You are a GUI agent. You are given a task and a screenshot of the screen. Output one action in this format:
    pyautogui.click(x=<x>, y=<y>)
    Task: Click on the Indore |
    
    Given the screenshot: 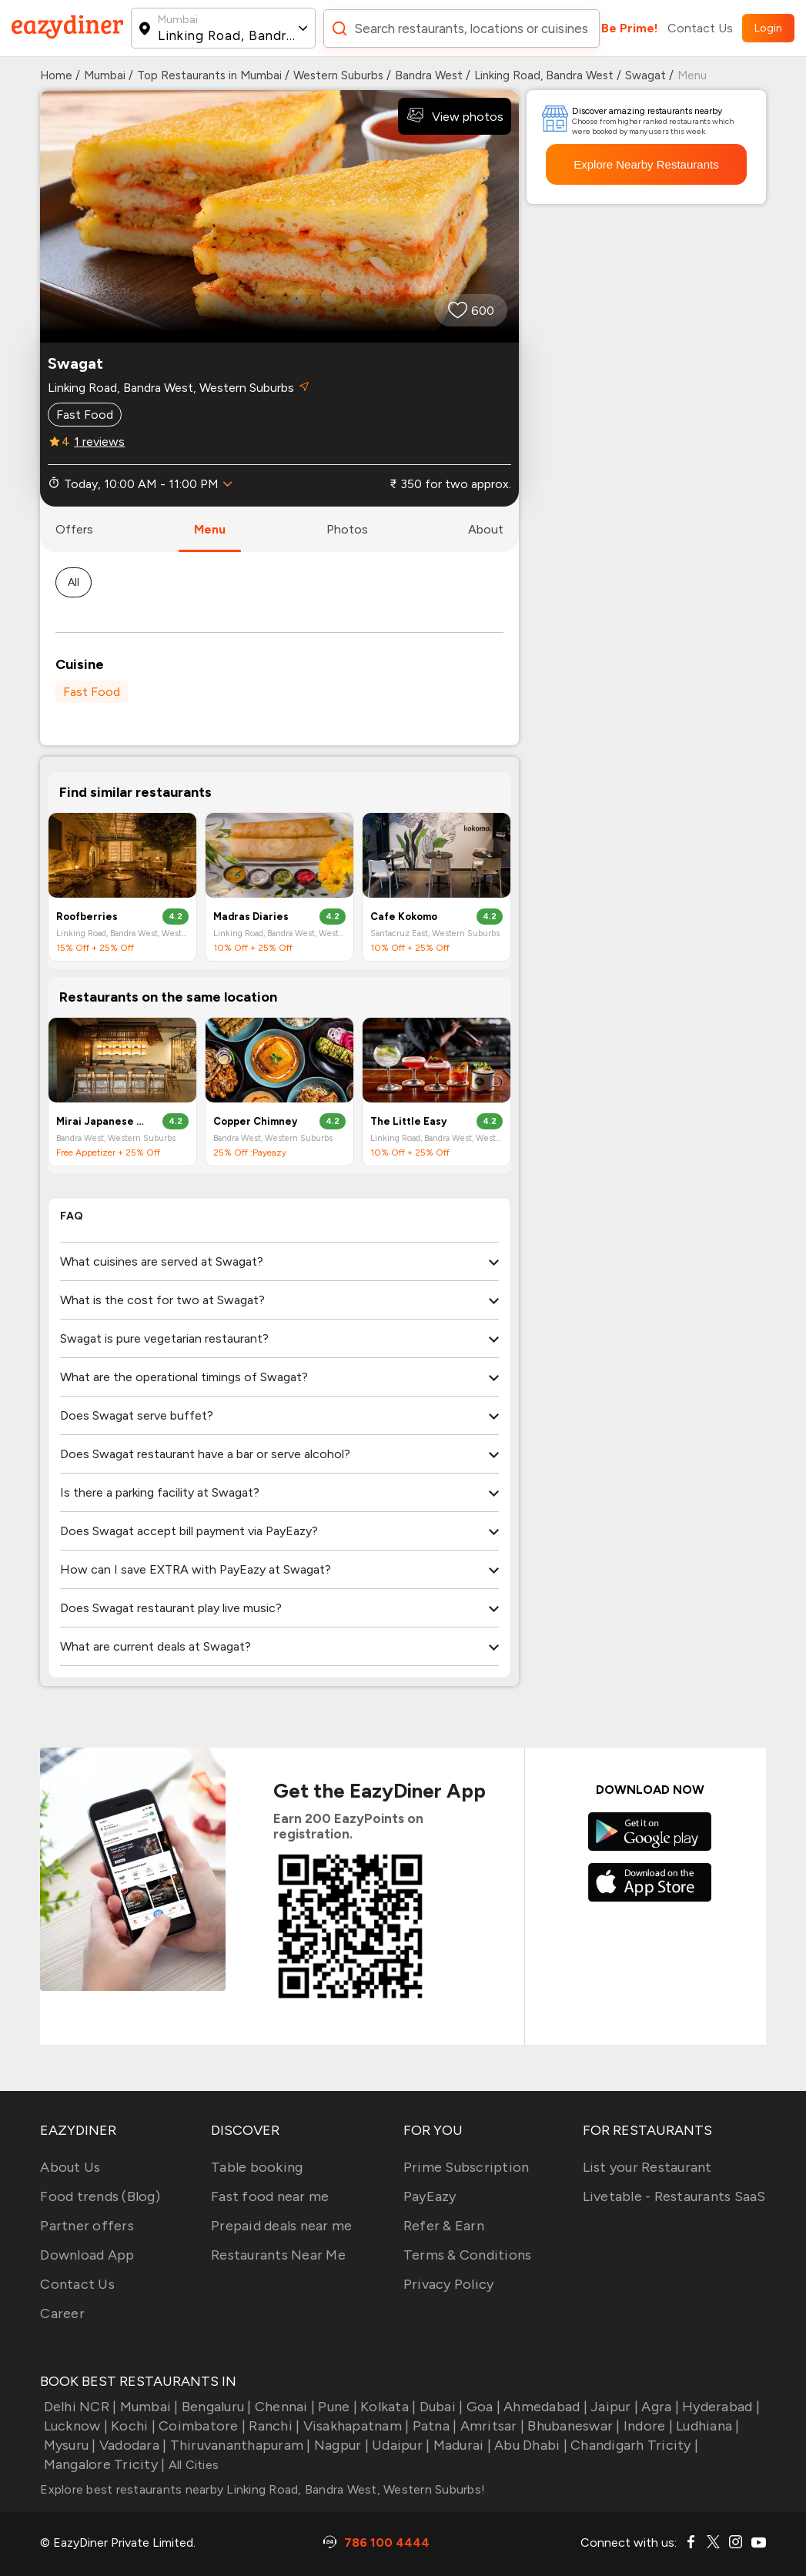 What is the action you would take?
    pyautogui.click(x=646, y=2425)
    